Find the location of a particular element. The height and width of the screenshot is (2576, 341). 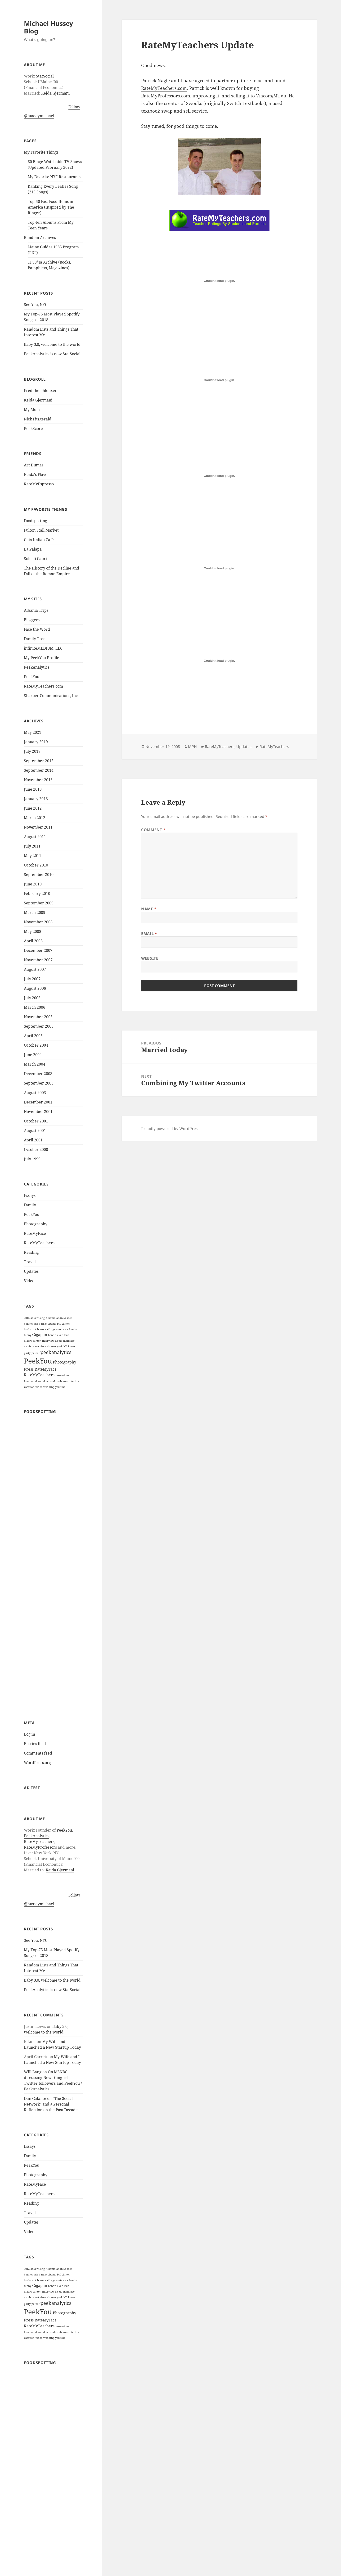

June 2004 is located at coordinates (33, 1054).